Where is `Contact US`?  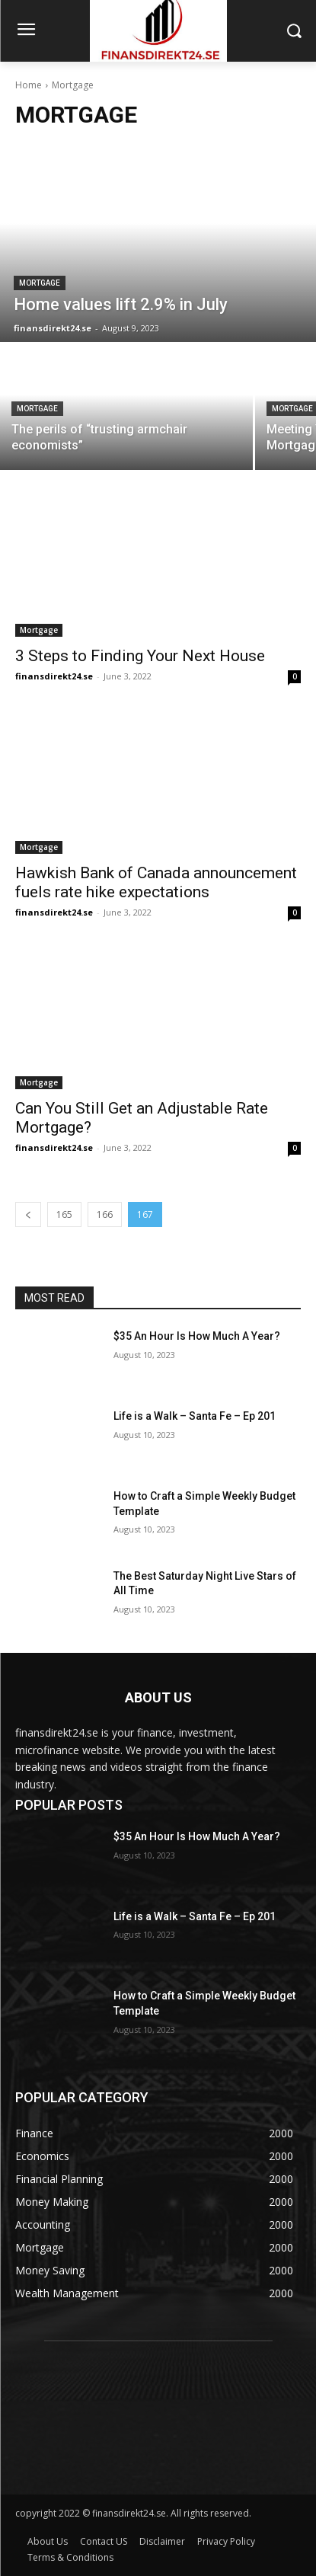 Contact US is located at coordinates (103, 2541).